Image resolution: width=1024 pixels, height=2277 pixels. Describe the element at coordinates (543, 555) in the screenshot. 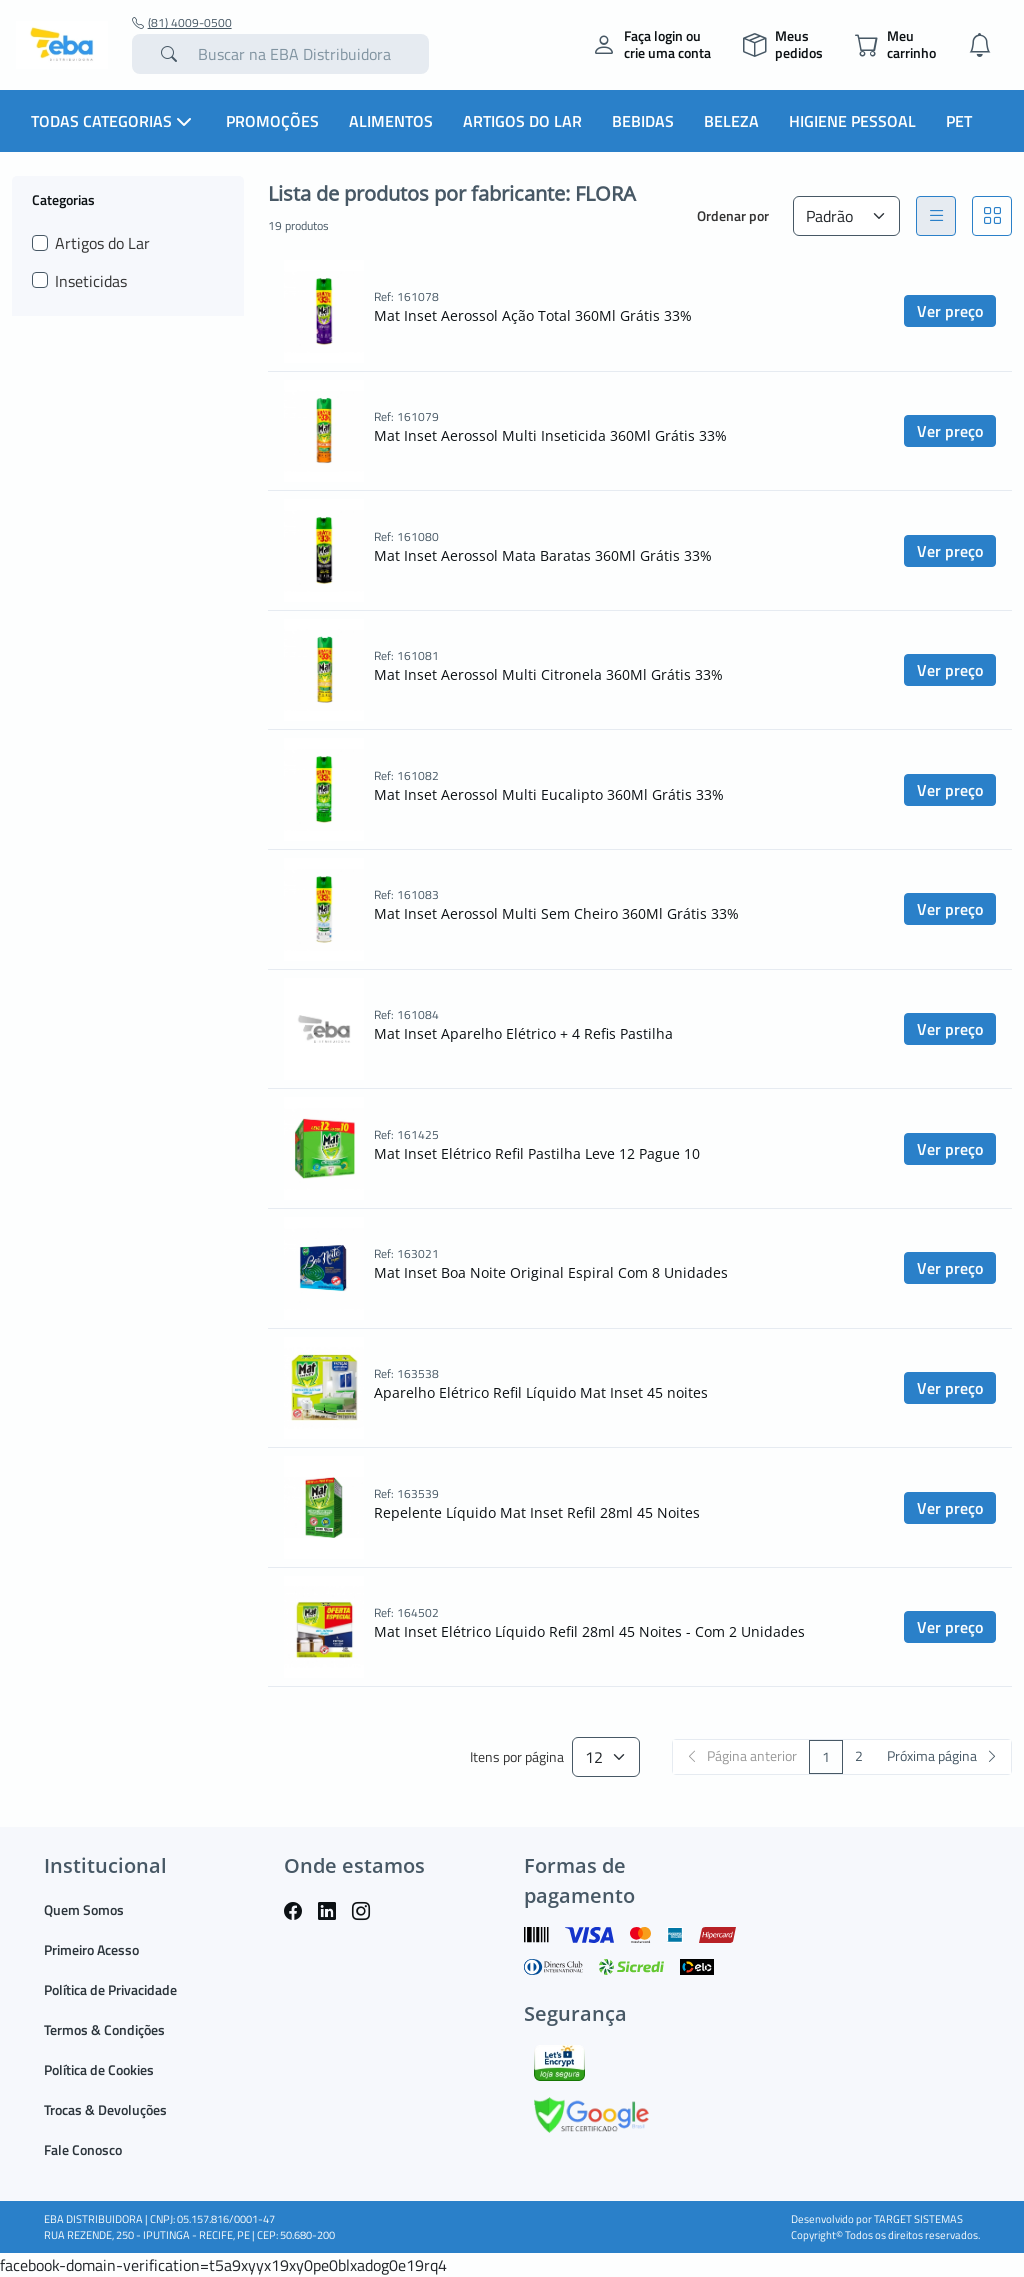

I see `Mat Inset Aerossol Mata Baratas 360Ml Grátis 33%` at that location.